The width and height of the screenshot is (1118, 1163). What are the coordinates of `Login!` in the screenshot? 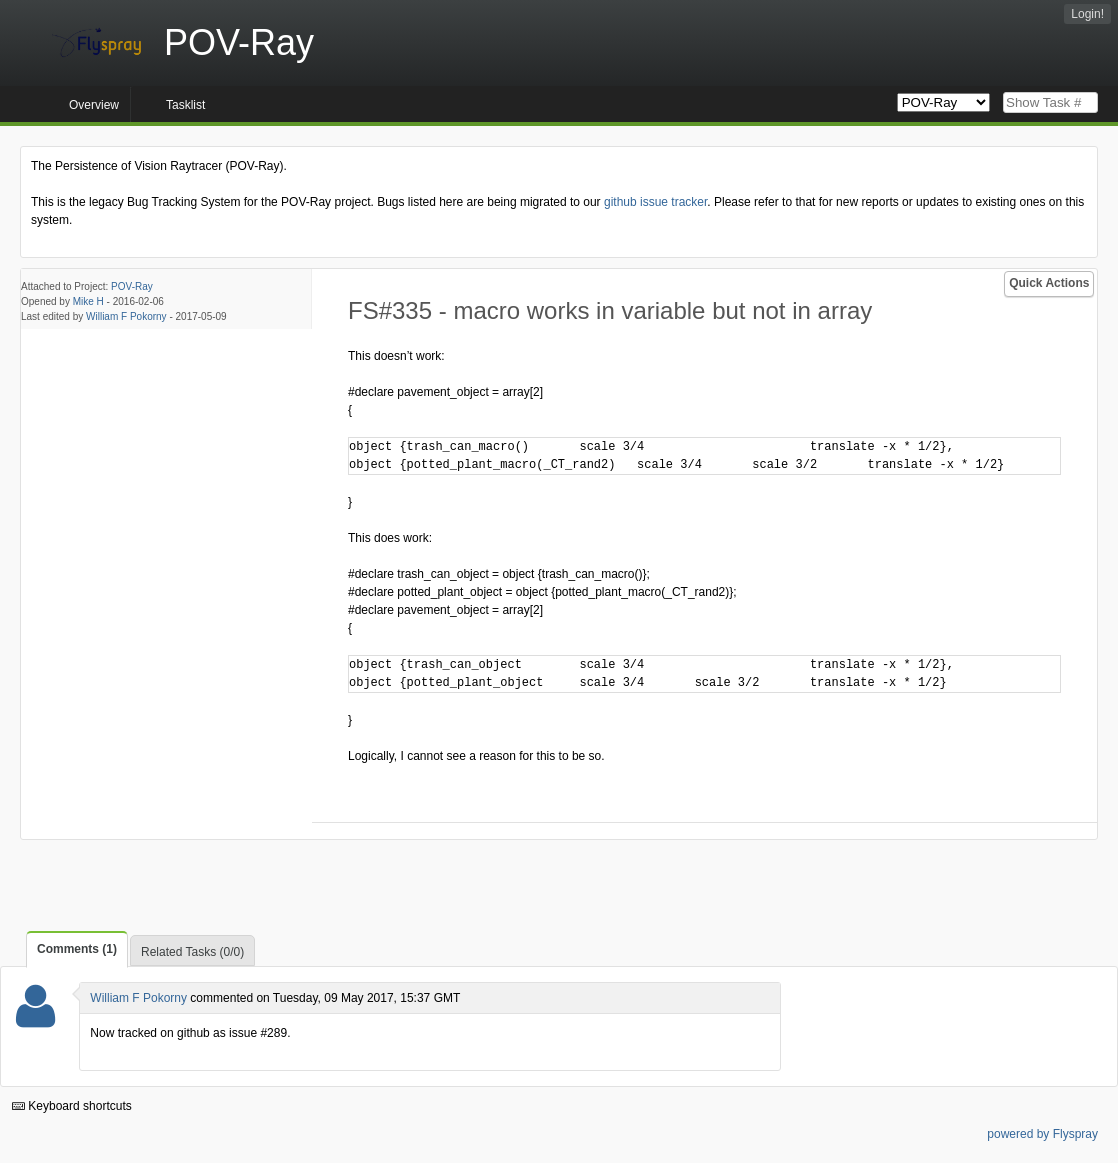 It's located at (1087, 14).